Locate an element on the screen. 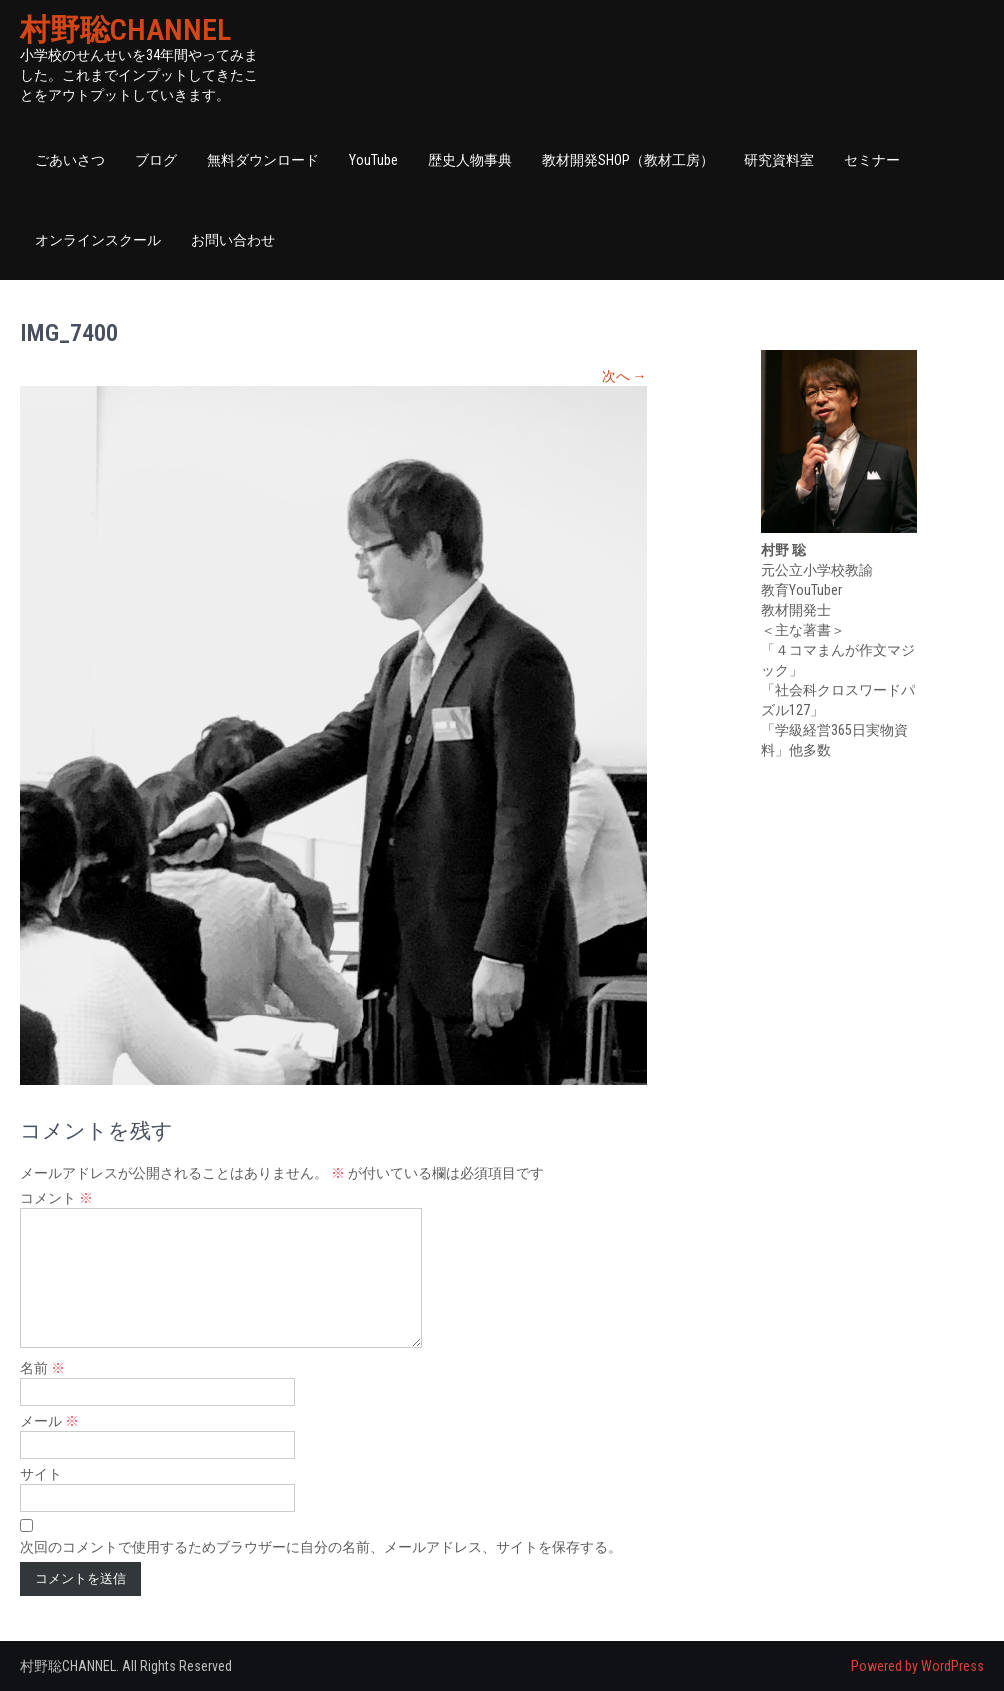 The image size is (1004, 1691). ごあいさつ is located at coordinates (70, 160).